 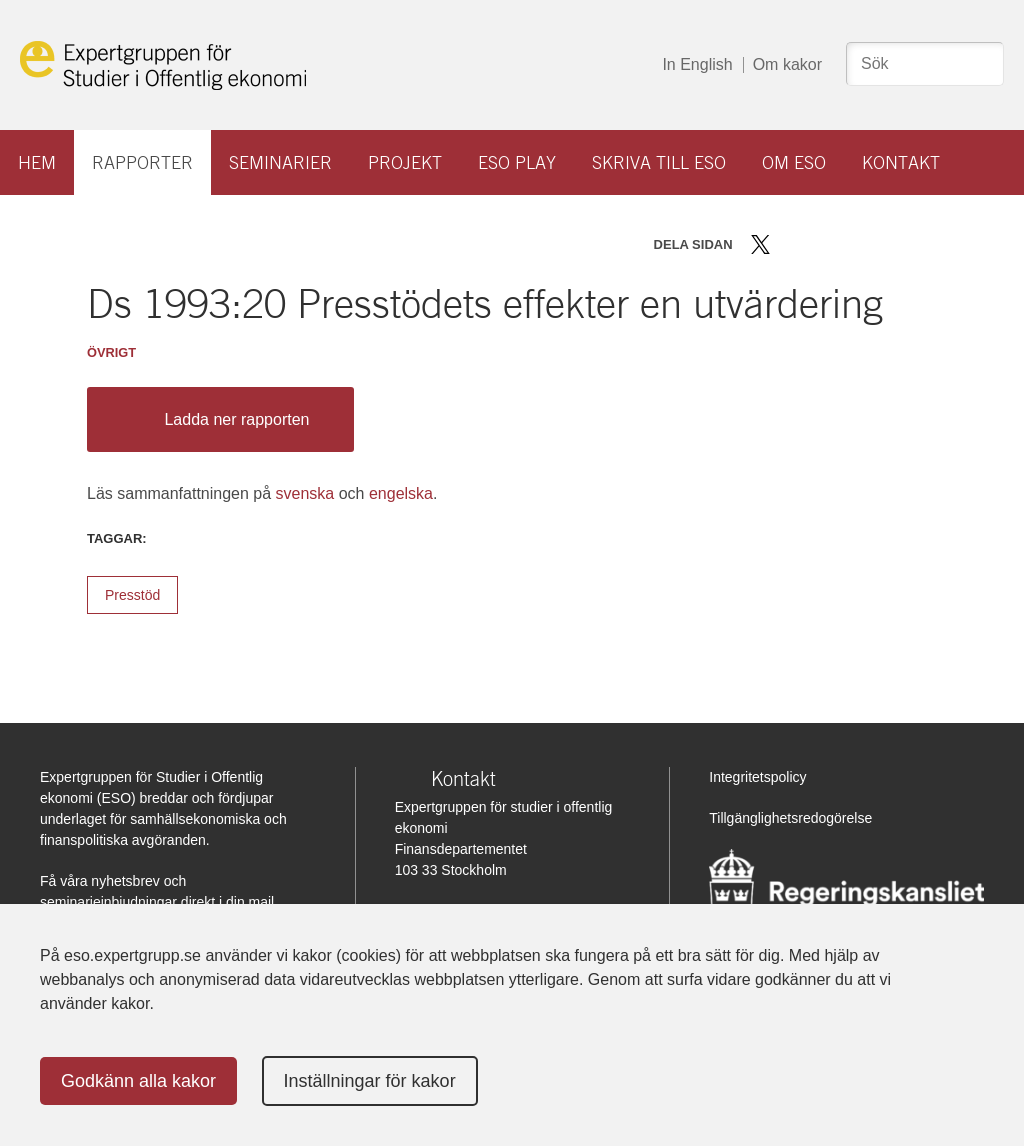 I want to click on Godkänn alla kakor, so click(x=138, y=1081).